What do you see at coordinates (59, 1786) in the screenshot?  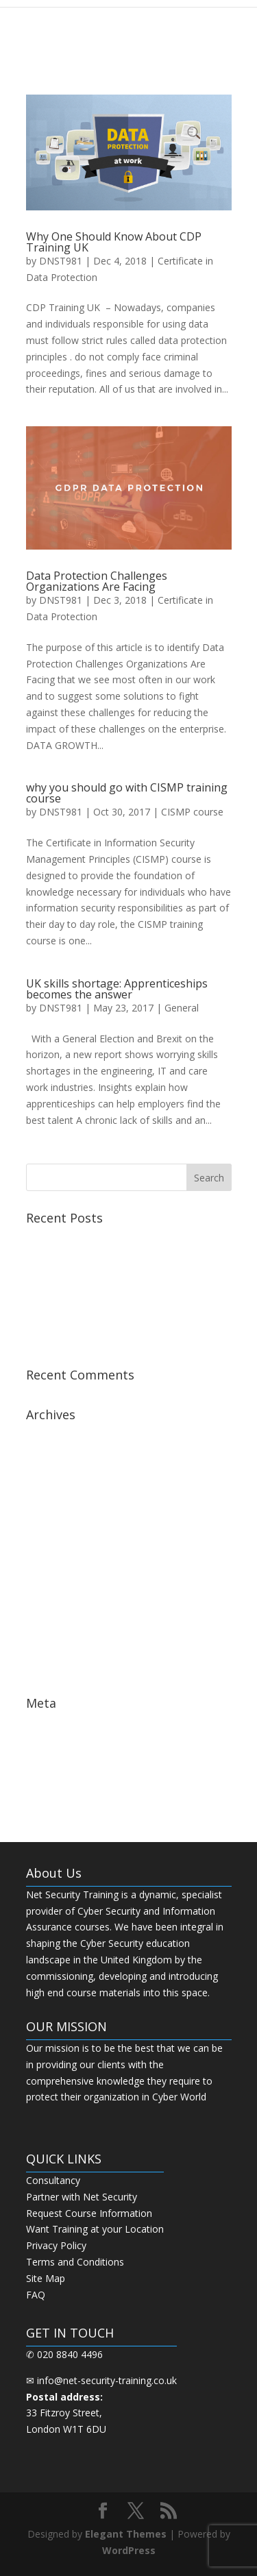 I see `WordPress.org` at bounding box center [59, 1786].